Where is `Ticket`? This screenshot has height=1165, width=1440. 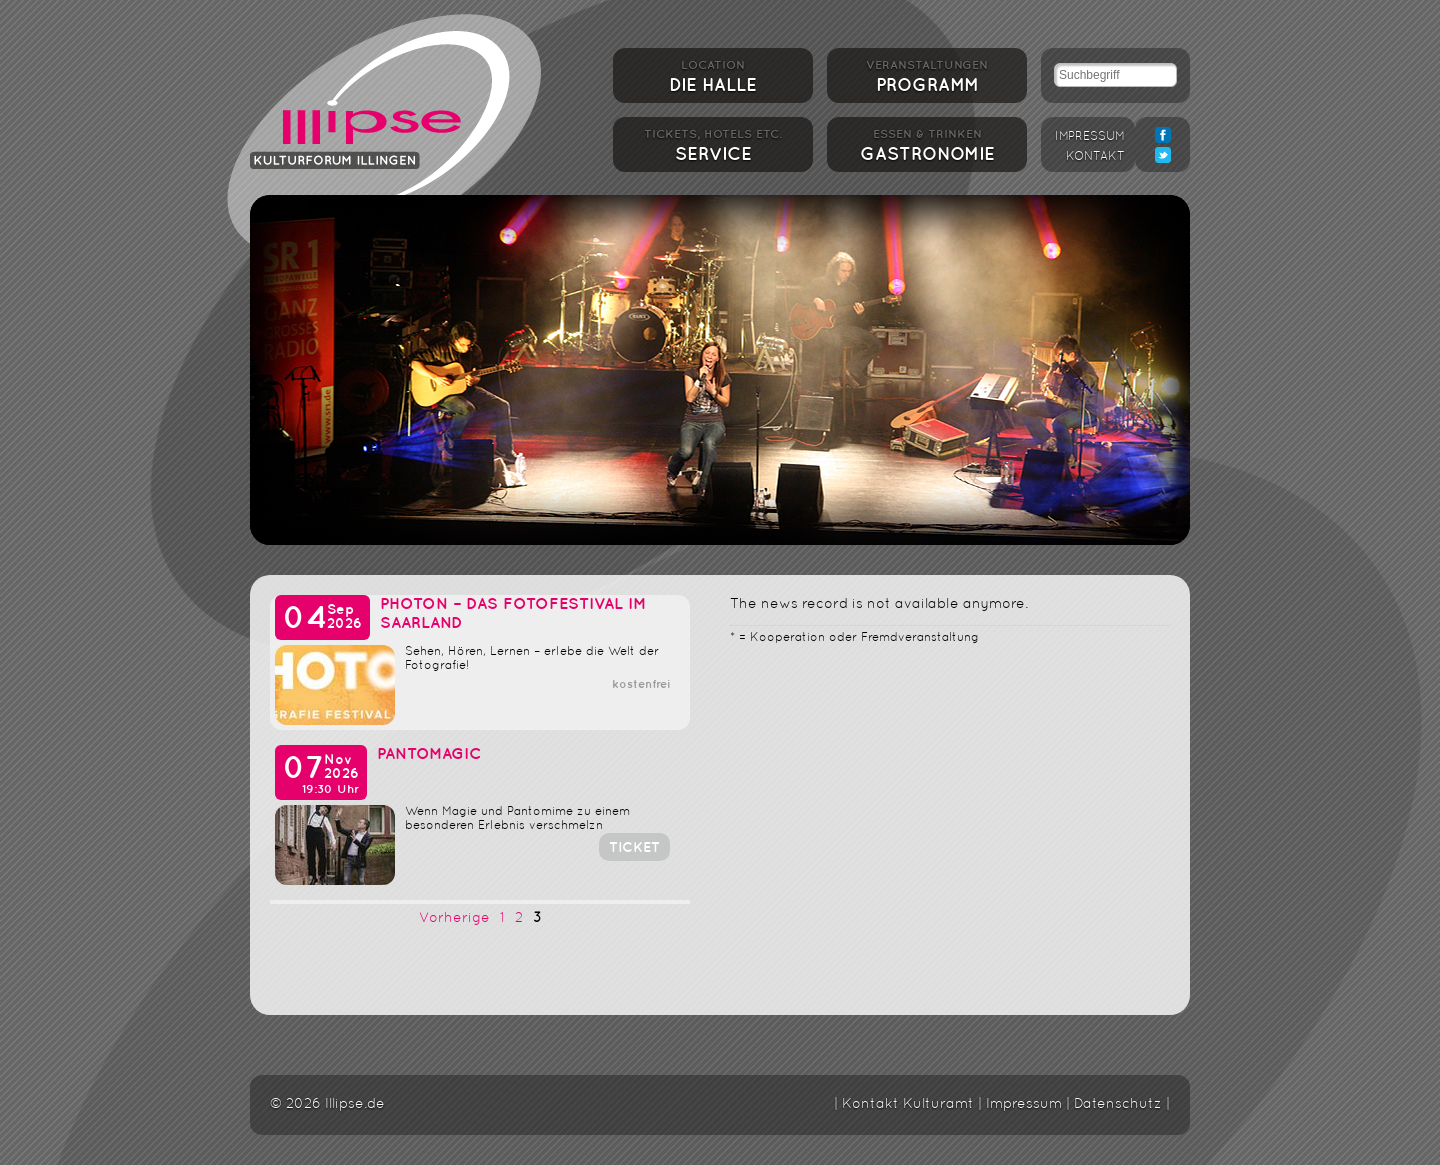 Ticket is located at coordinates (634, 847).